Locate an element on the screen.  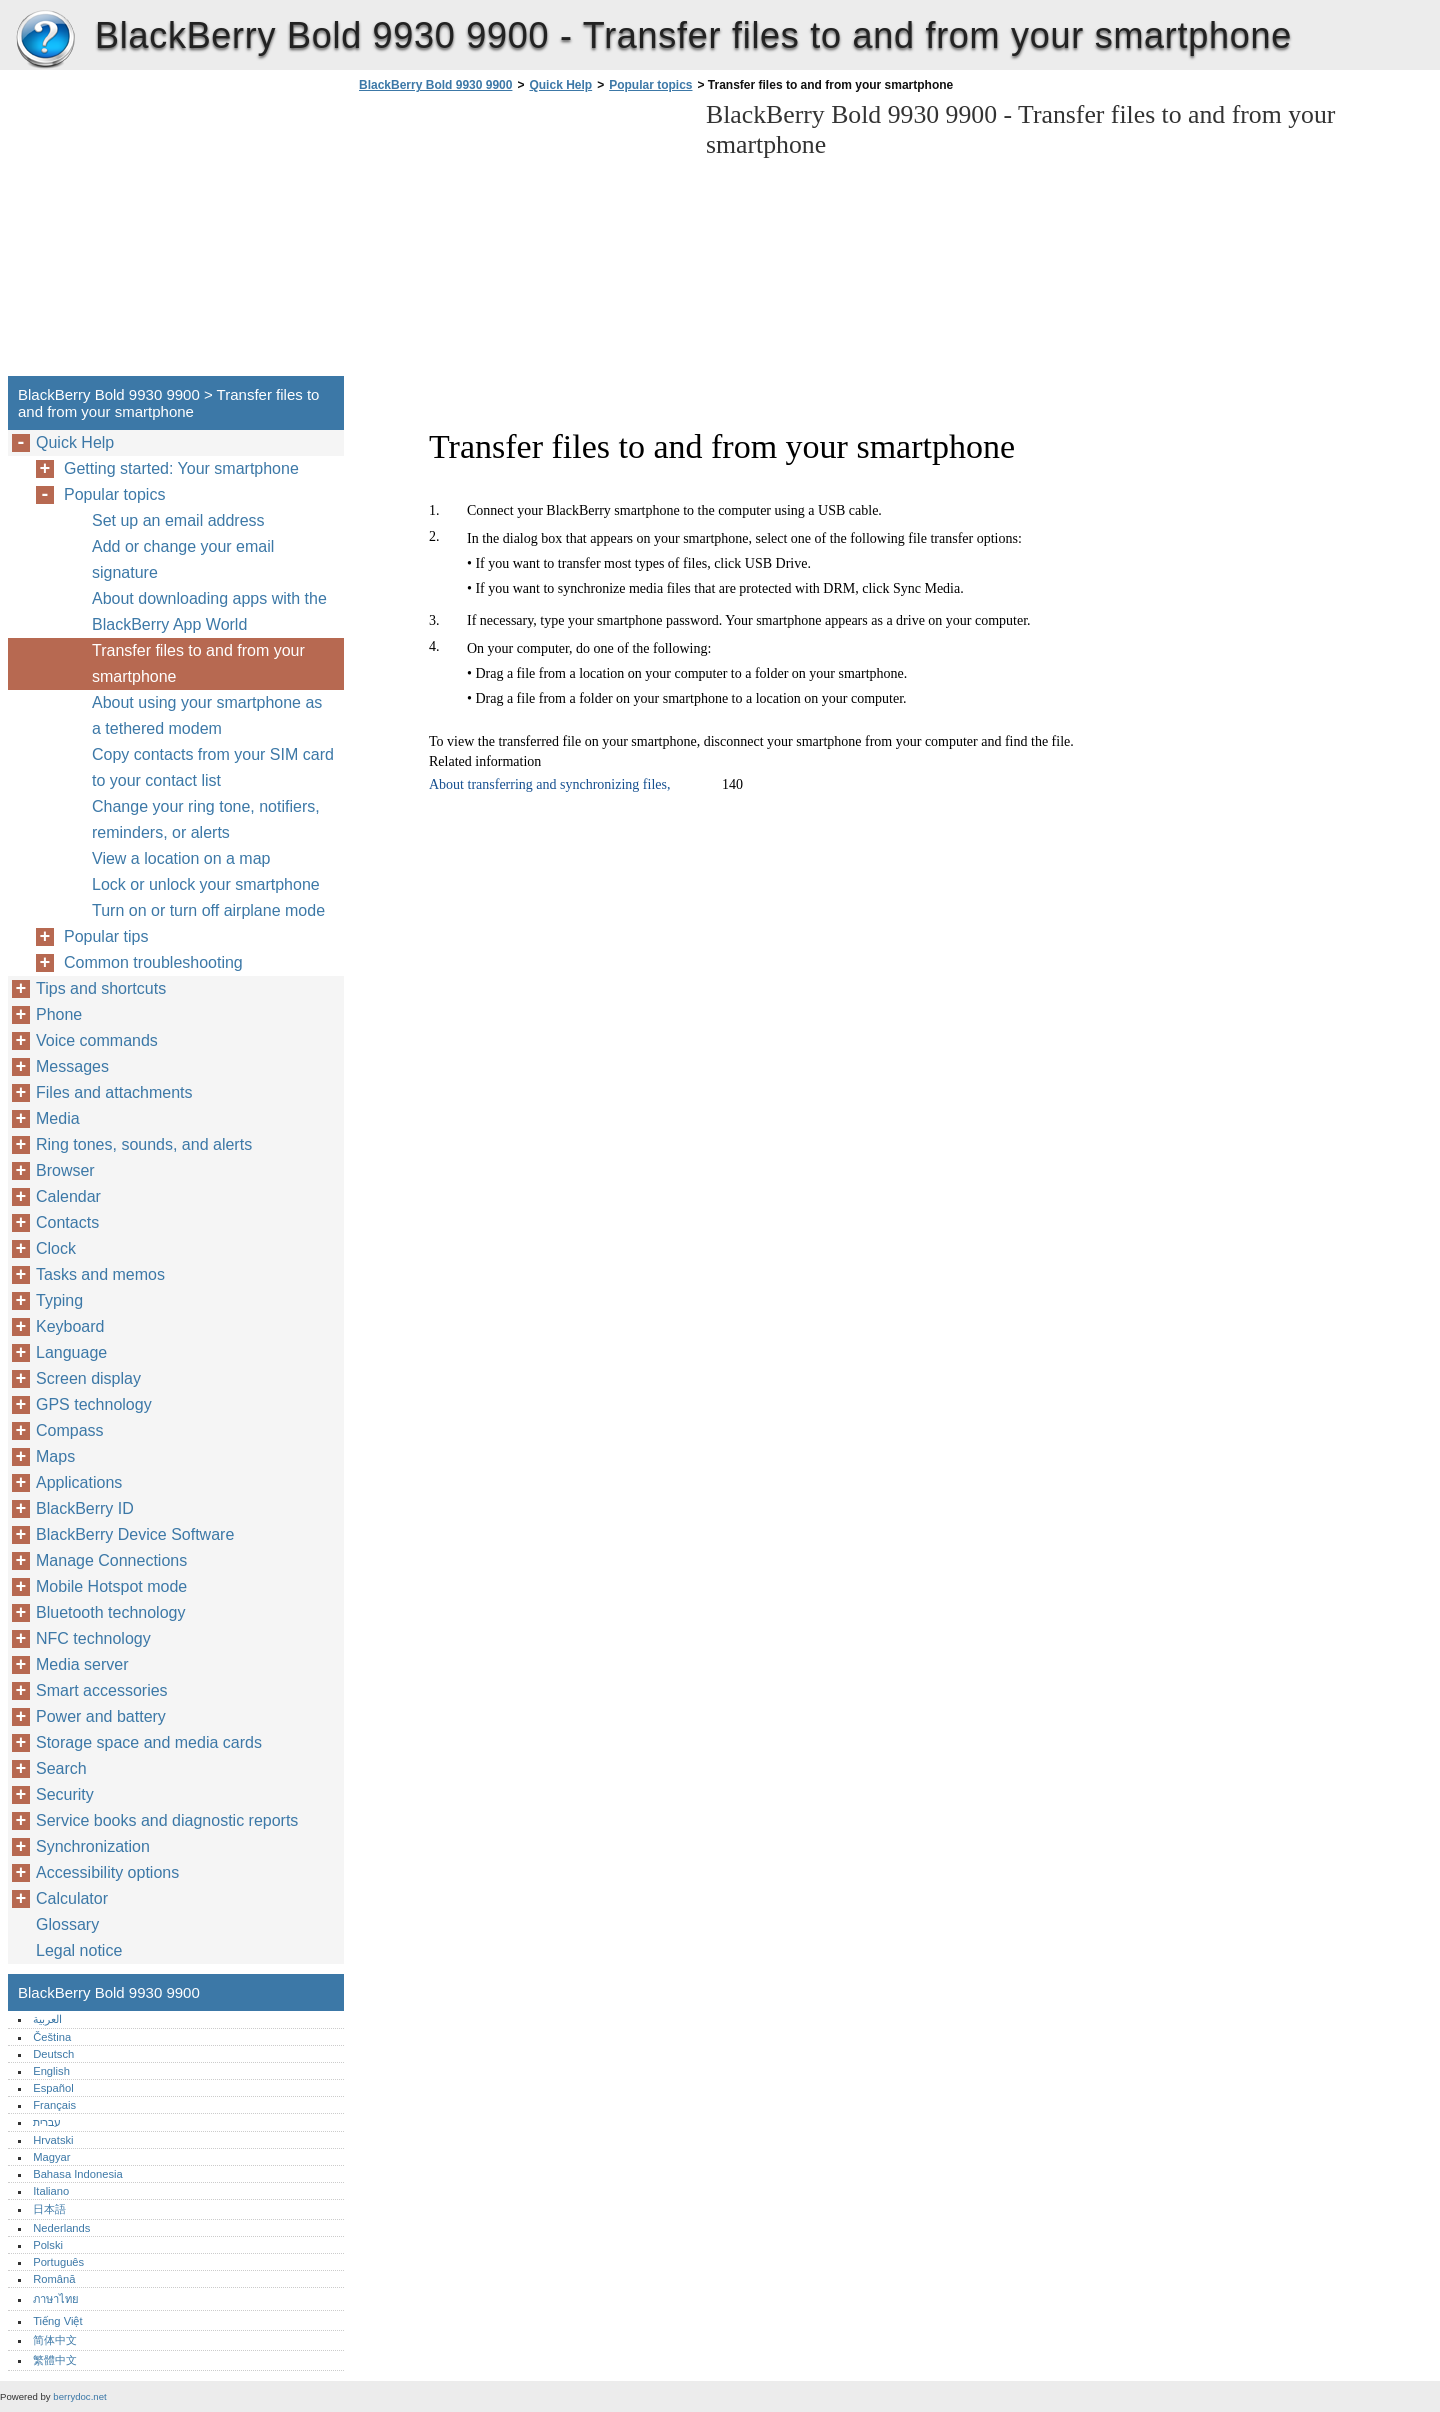
Screen display is located at coordinates (88, 1378).